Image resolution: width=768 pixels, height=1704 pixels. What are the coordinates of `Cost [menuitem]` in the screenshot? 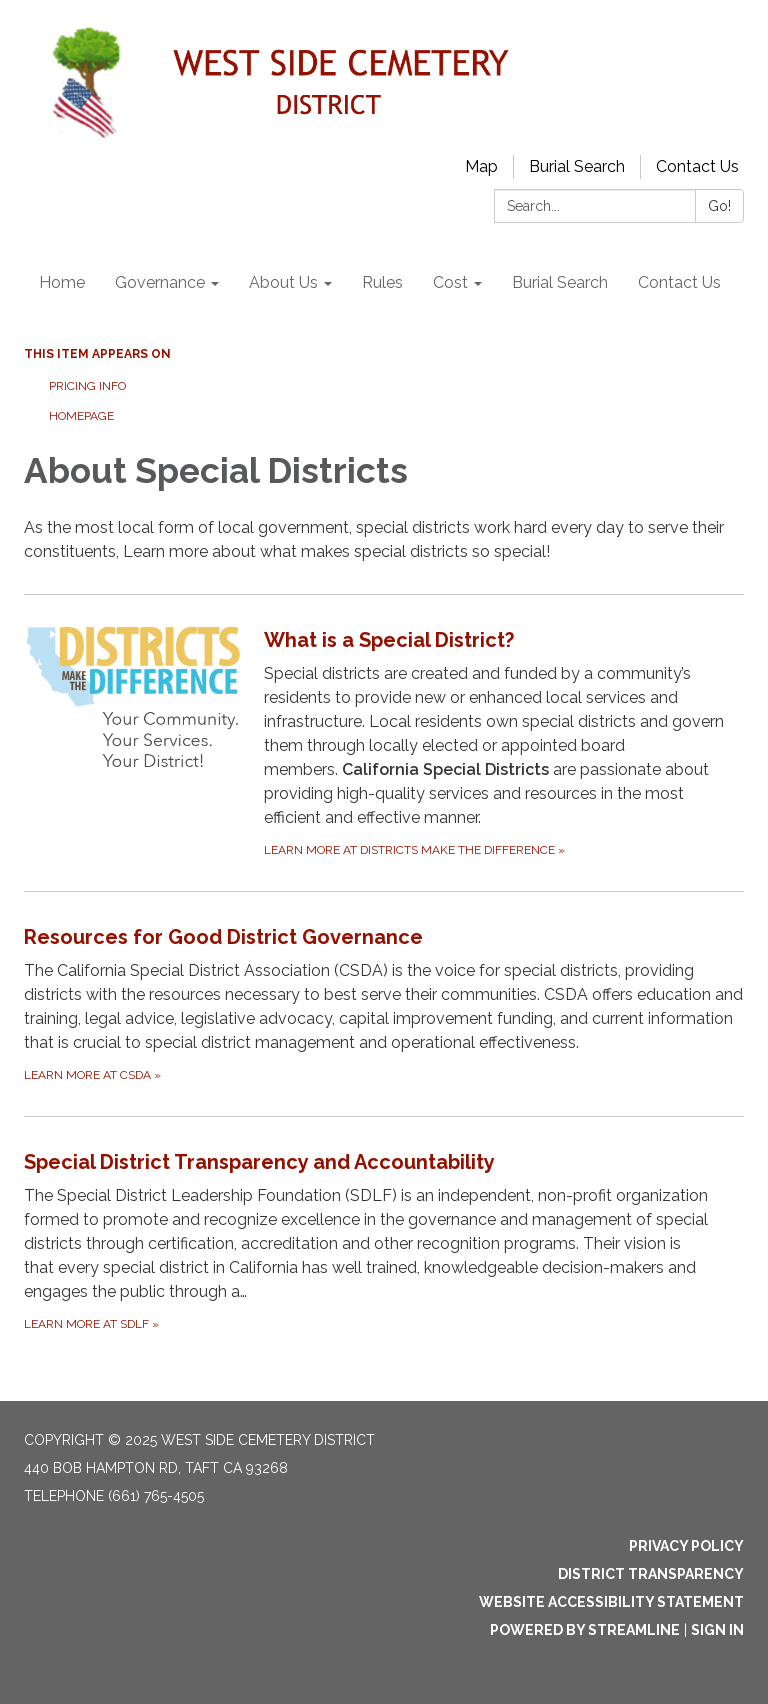 It's located at (450, 282).